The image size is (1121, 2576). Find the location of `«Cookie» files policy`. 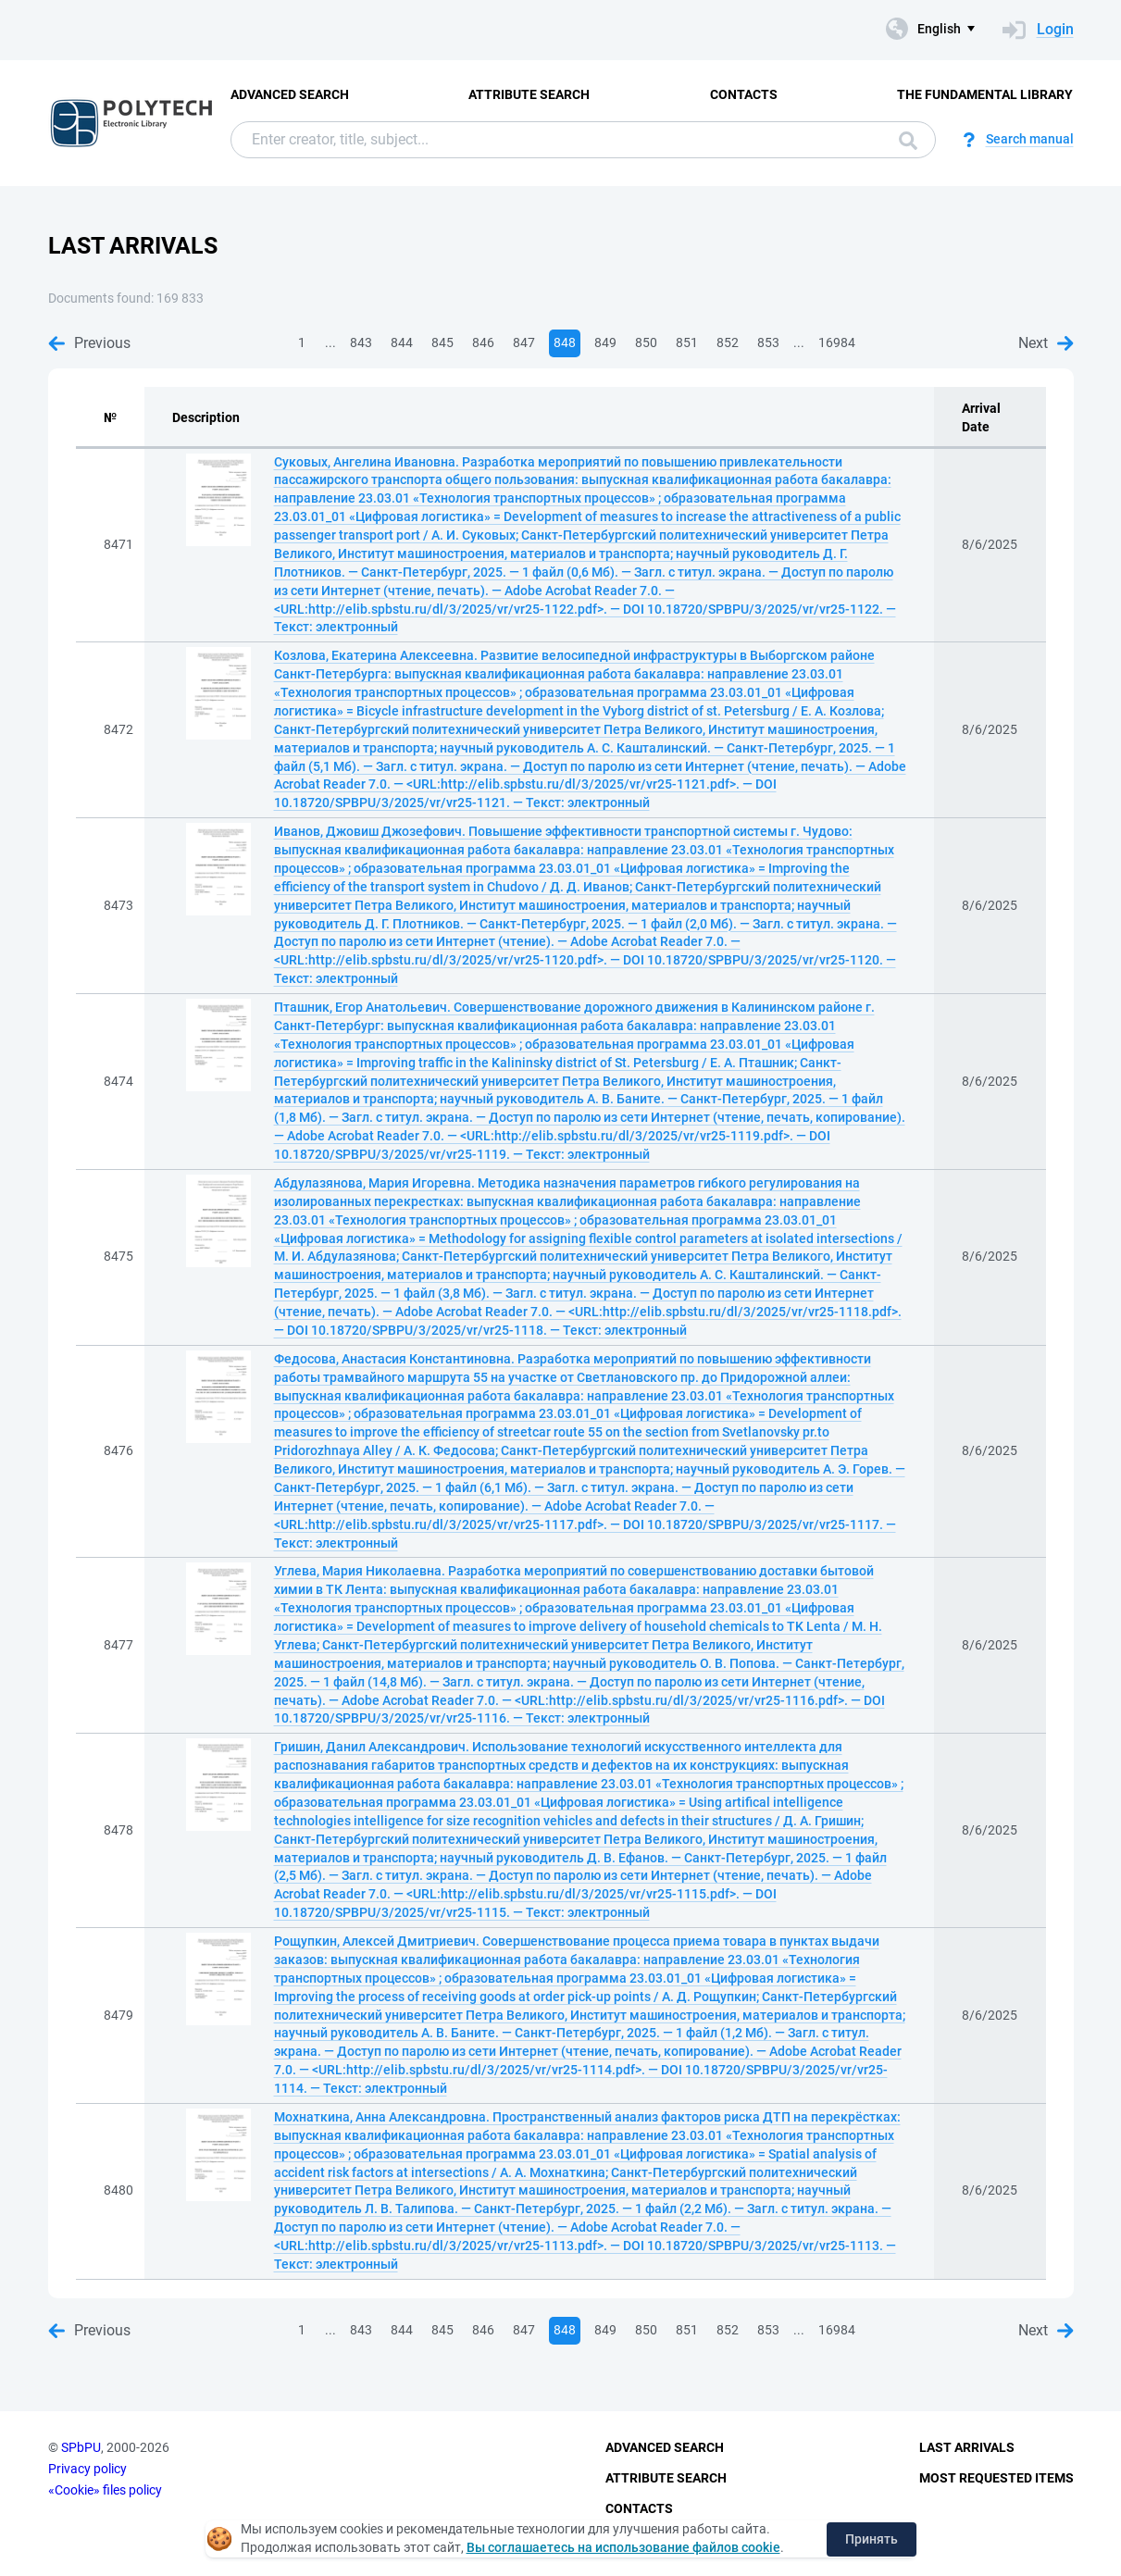

«Cookie» files policy is located at coordinates (105, 2490).